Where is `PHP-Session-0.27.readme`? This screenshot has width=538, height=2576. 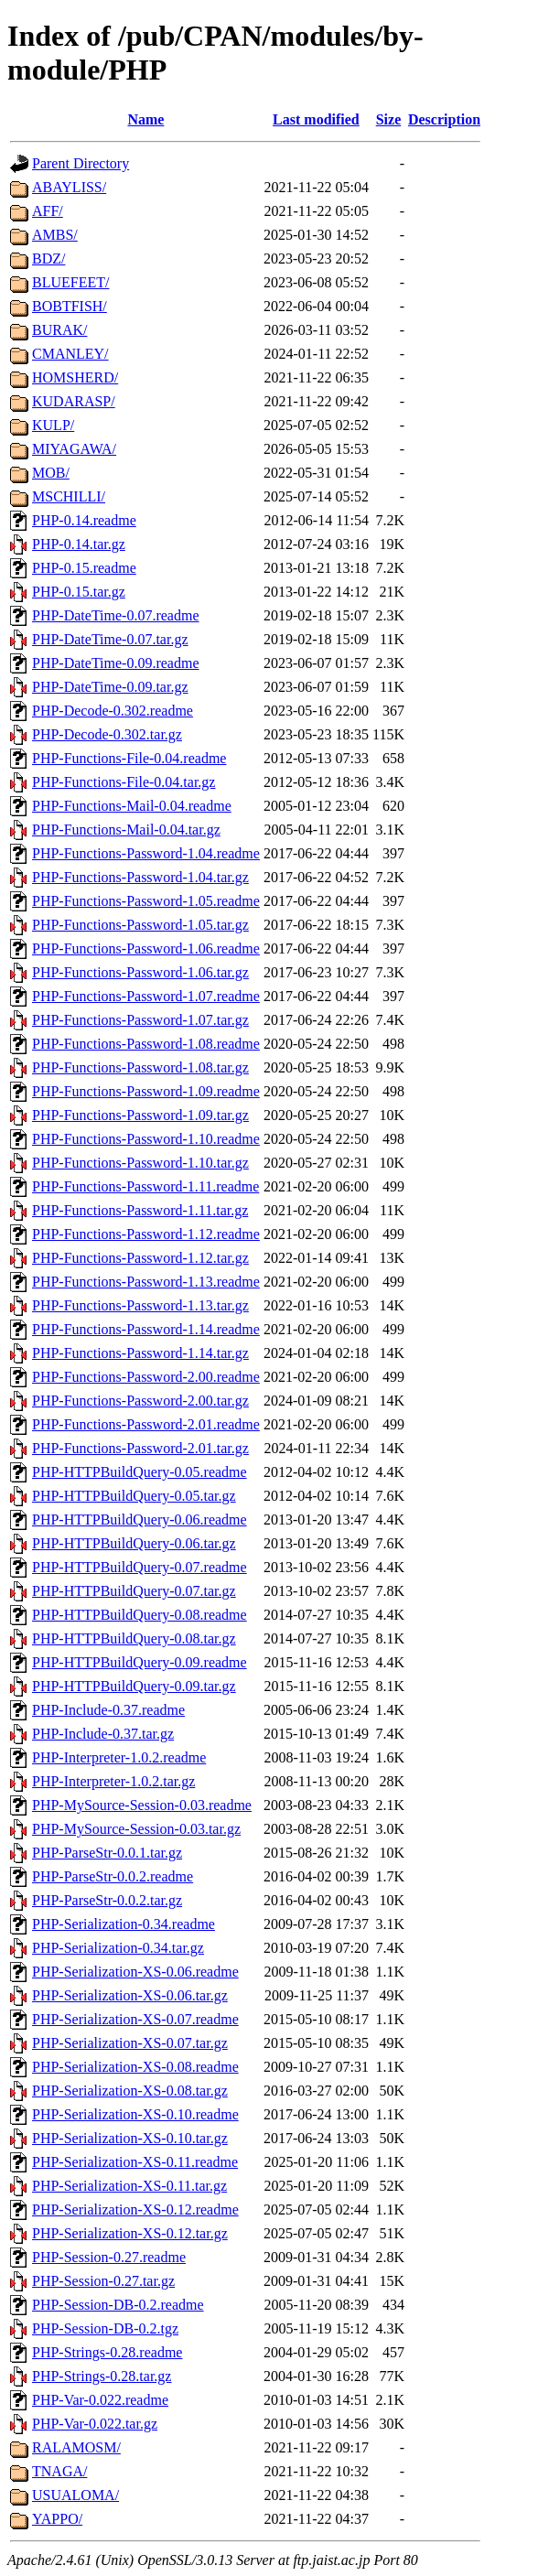 PHP-Session-0.27.readme is located at coordinates (109, 2257).